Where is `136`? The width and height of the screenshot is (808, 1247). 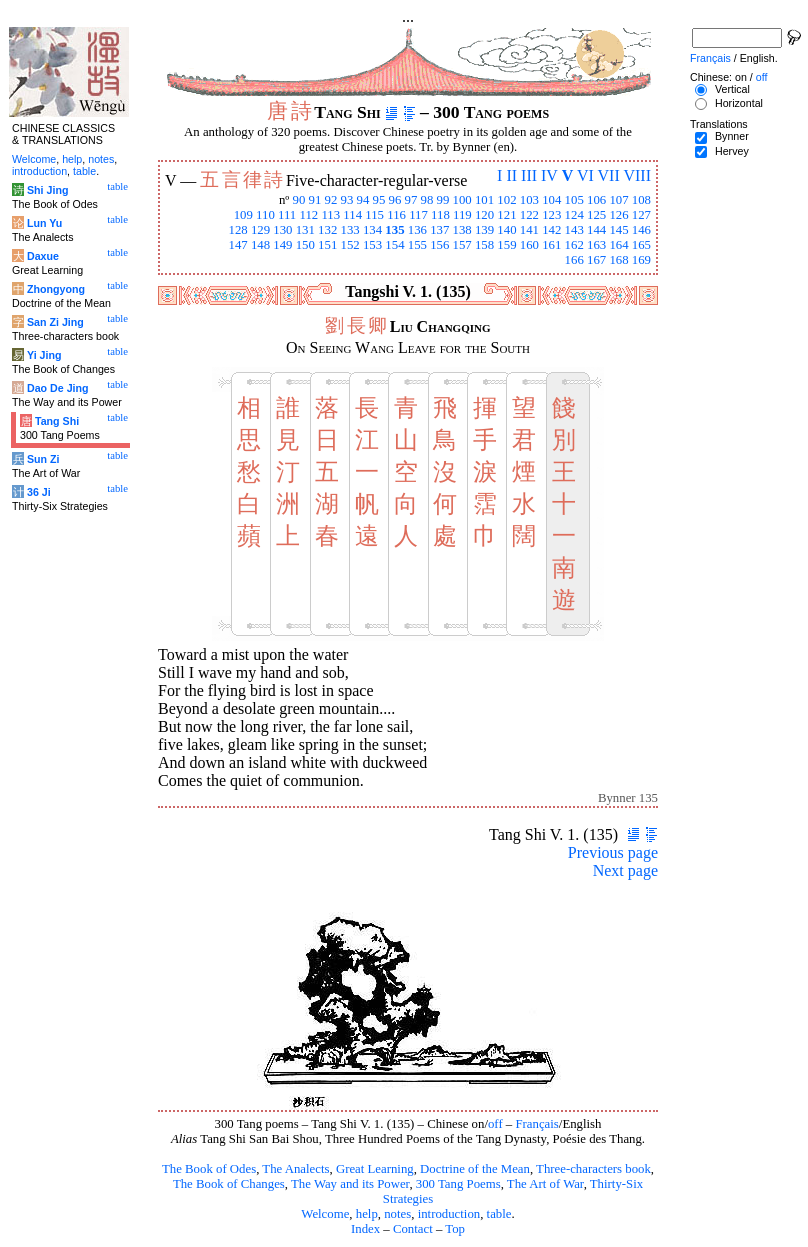
136 is located at coordinates (417, 230).